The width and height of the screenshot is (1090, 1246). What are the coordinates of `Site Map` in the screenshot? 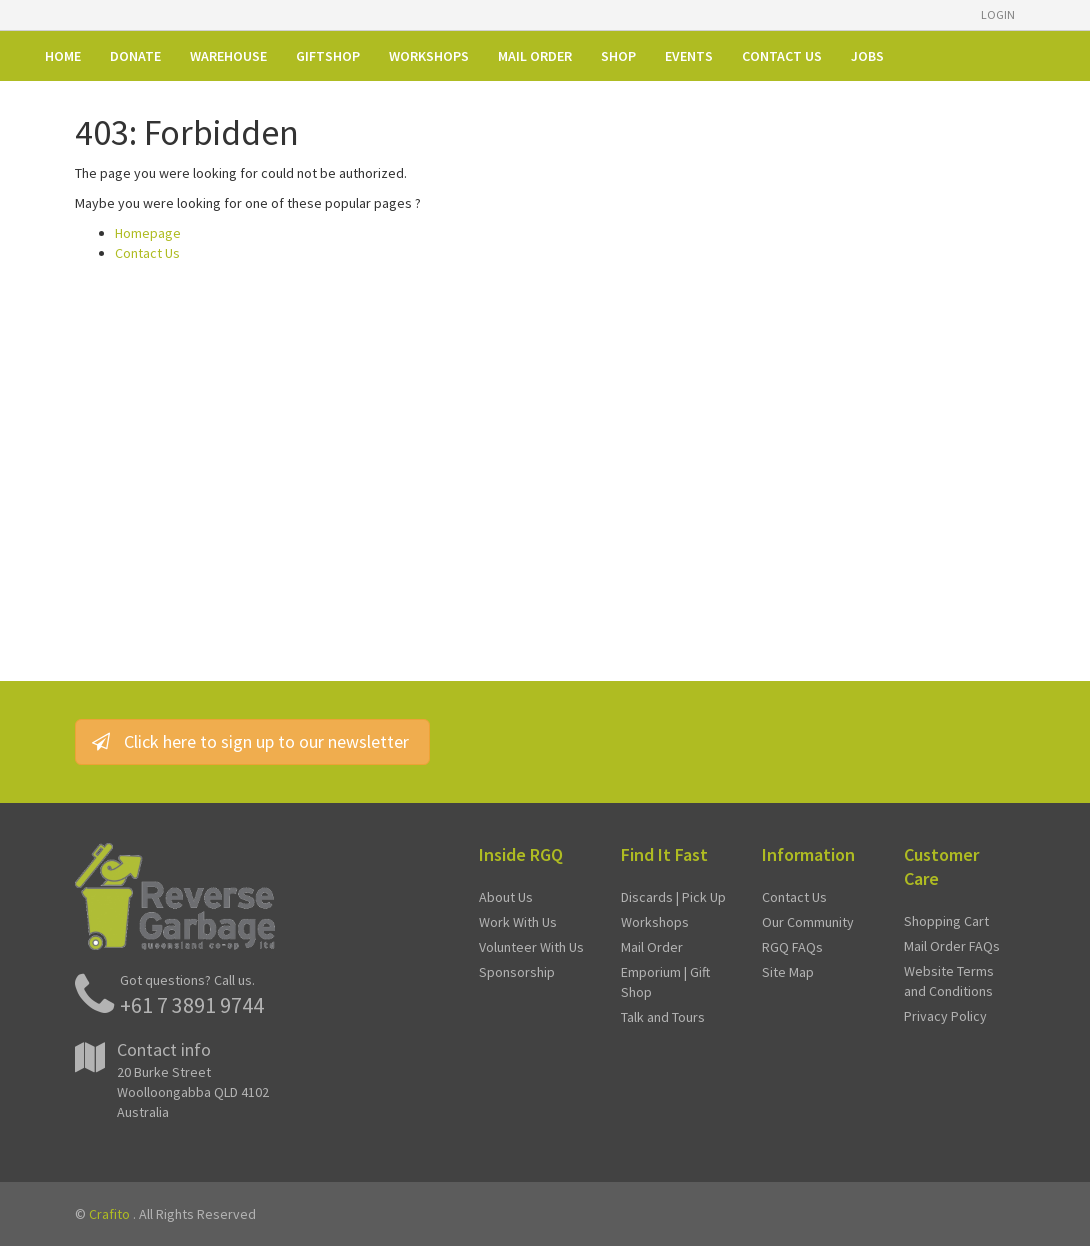 It's located at (788, 972).